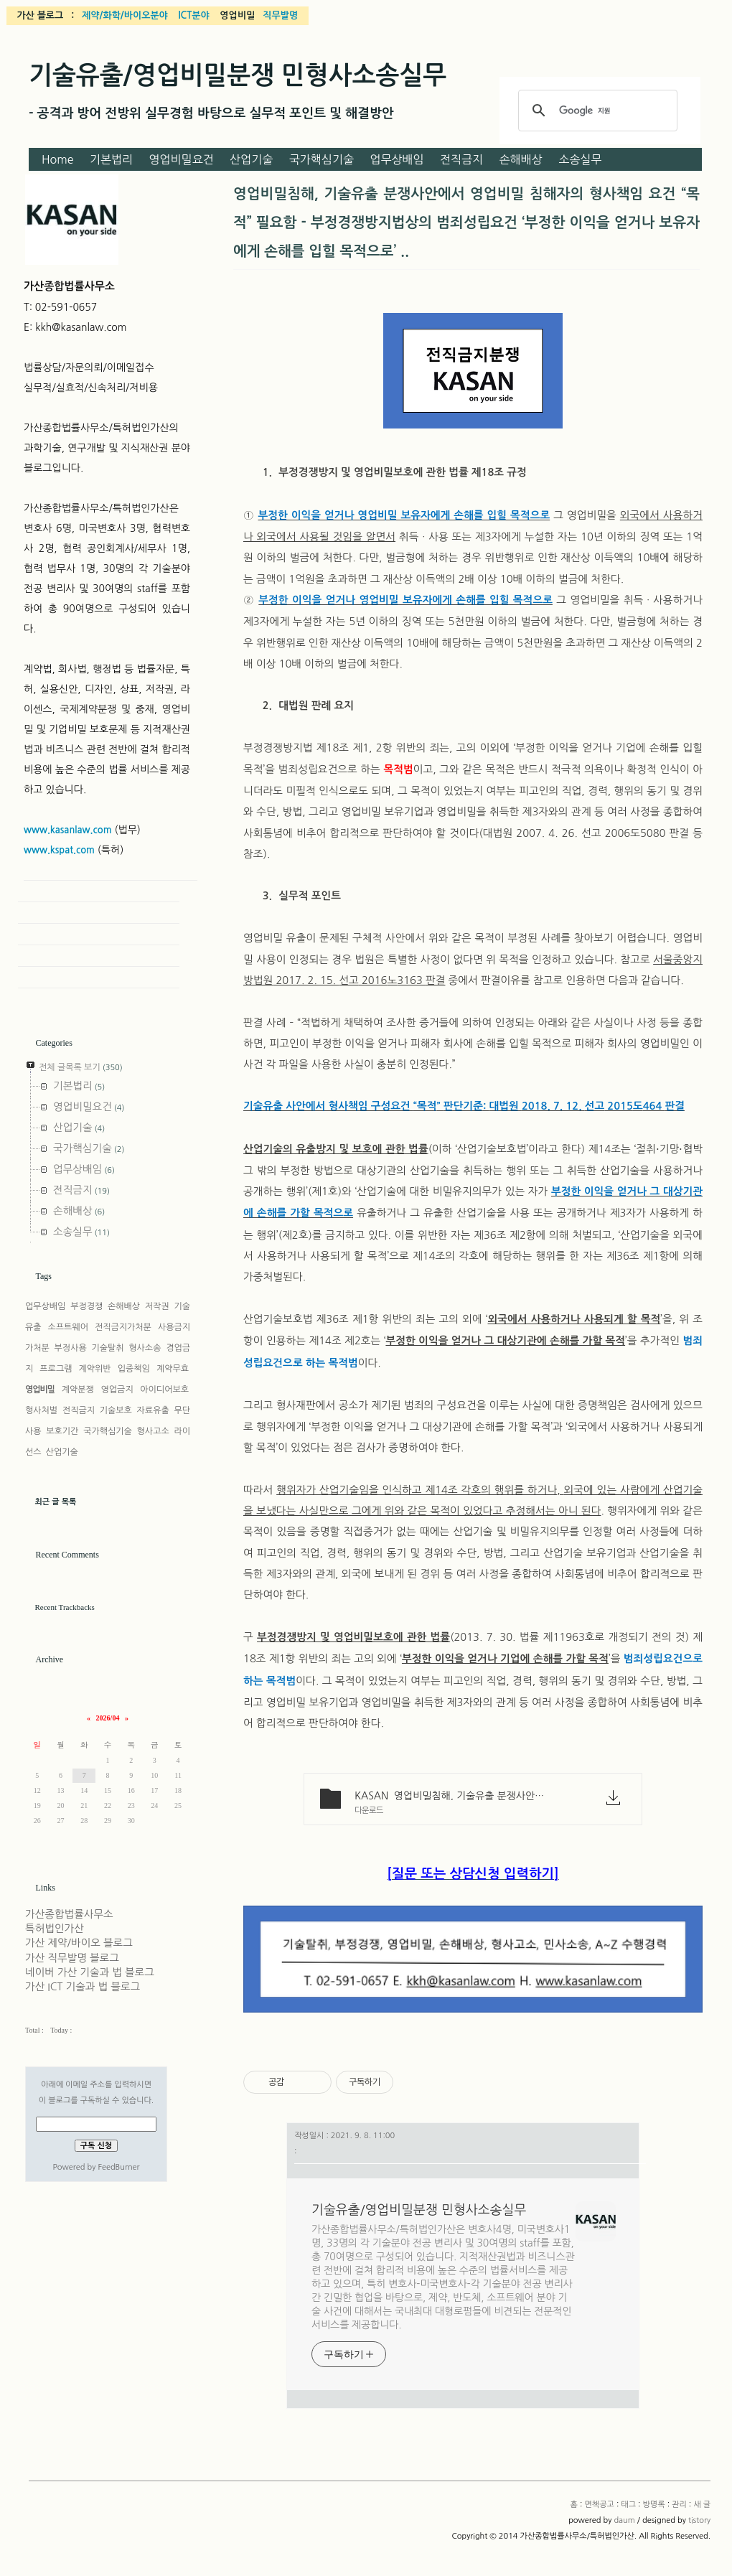 The width and height of the screenshot is (732, 2576). What do you see at coordinates (321, 159) in the screenshot?
I see `국가핵심기술` at bounding box center [321, 159].